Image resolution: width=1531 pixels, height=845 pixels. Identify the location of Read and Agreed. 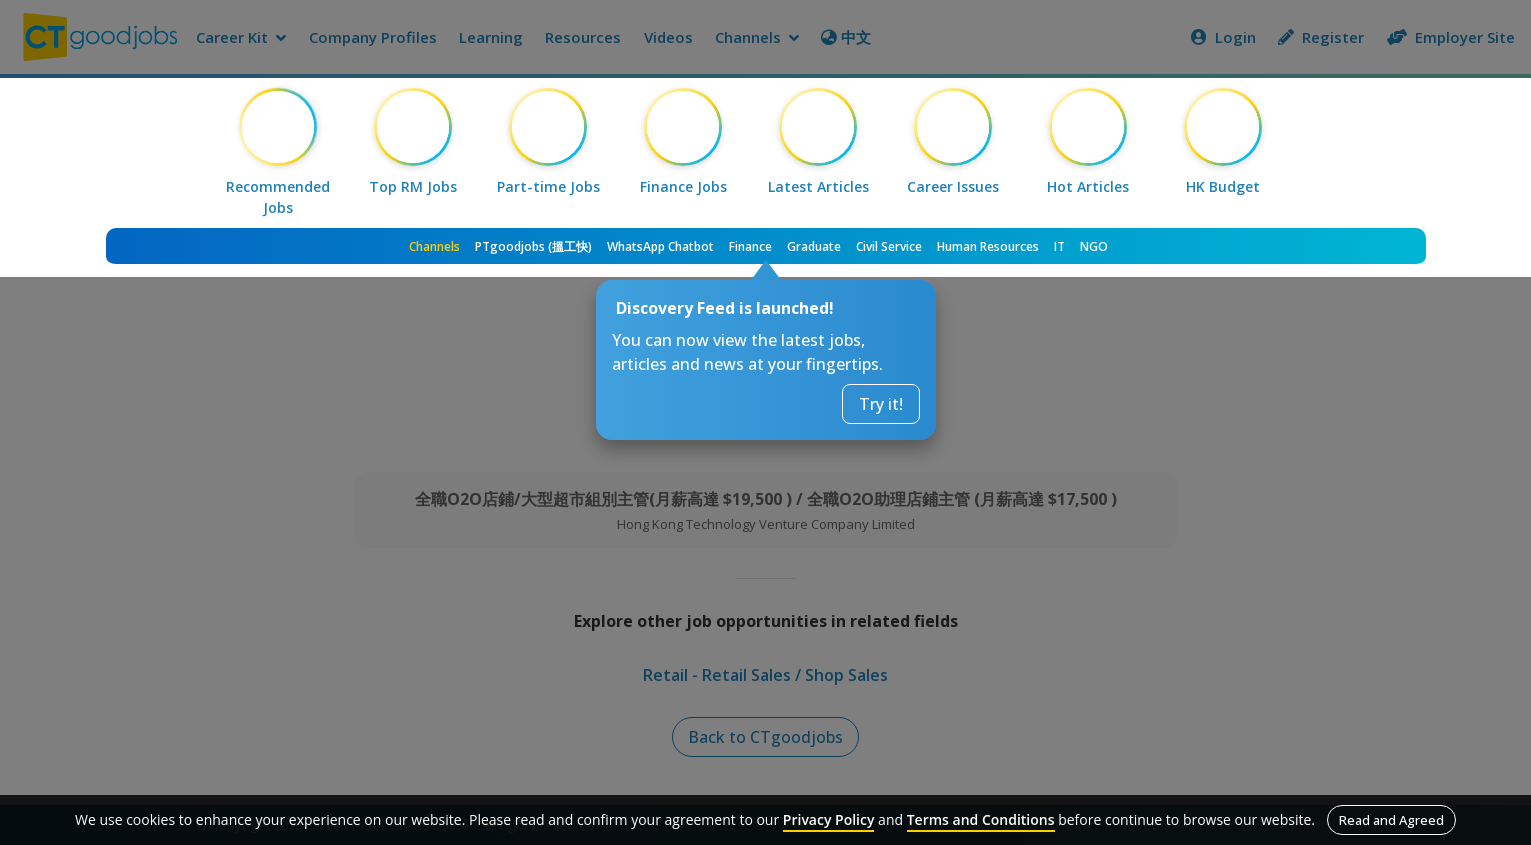
(1391, 820).